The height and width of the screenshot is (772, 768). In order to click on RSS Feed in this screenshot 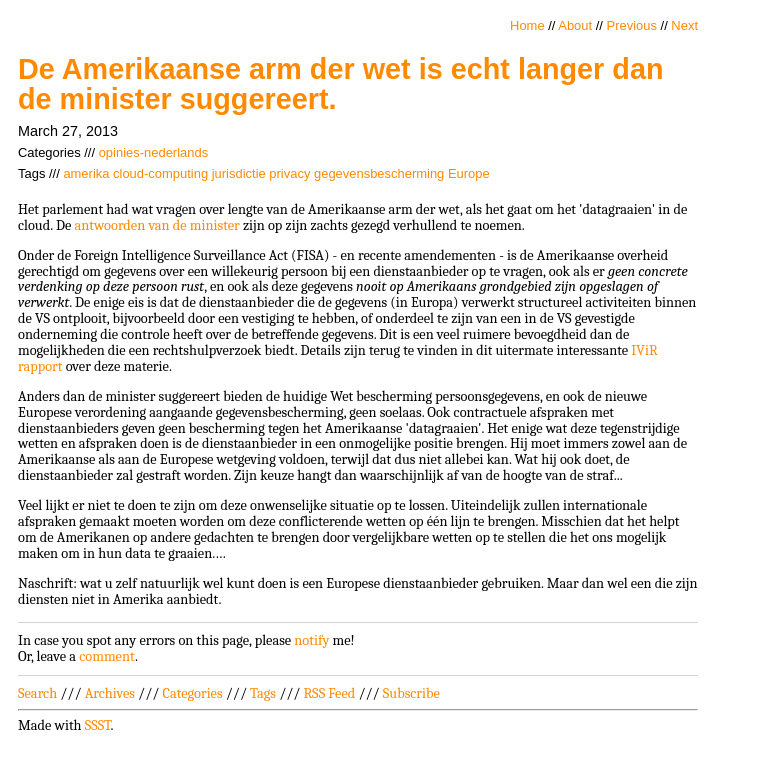, I will do `click(330, 693)`.